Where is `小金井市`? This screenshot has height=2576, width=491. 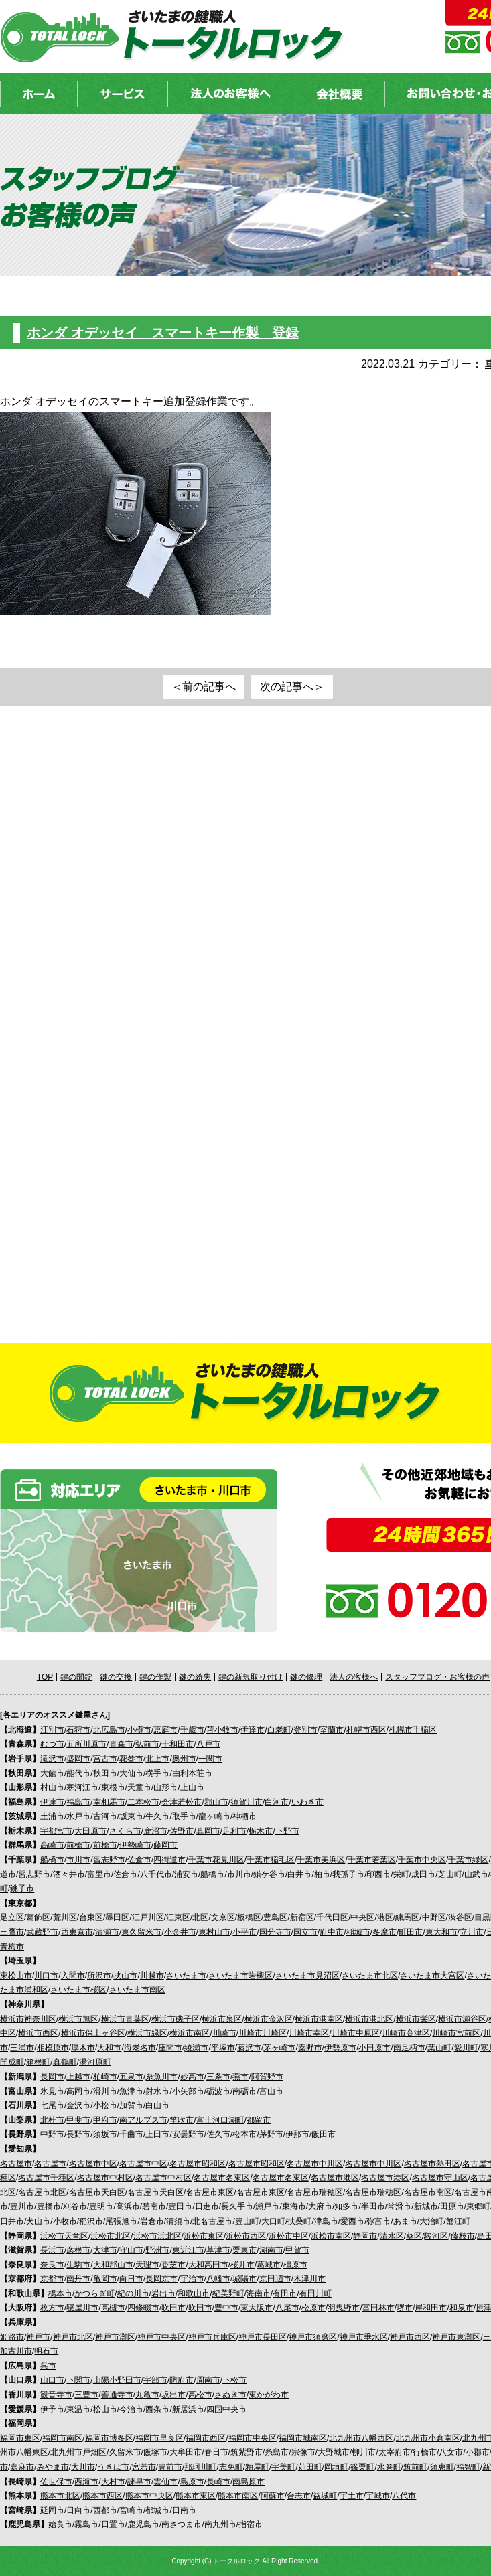
小金井市 is located at coordinates (180, 1932).